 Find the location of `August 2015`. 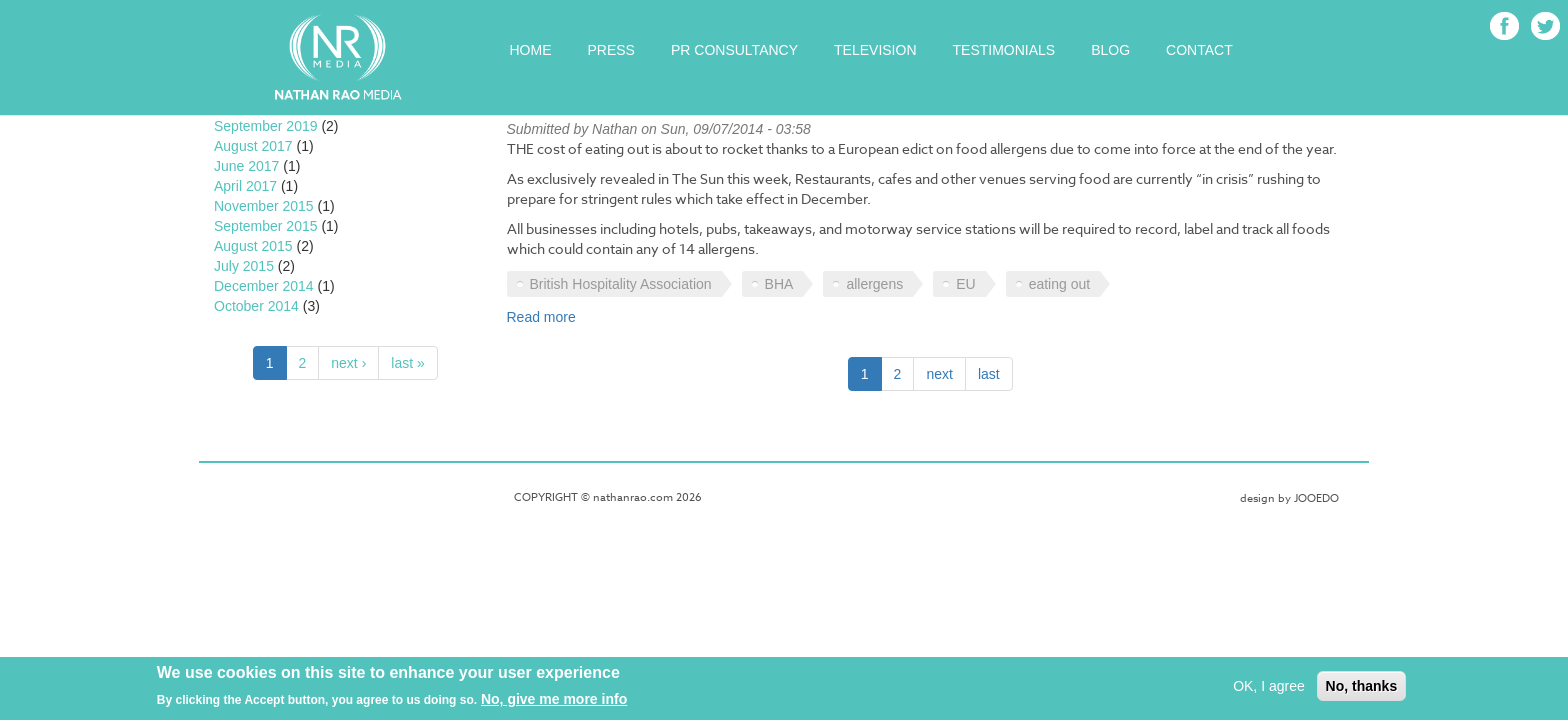

August 2015 is located at coordinates (253, 246).